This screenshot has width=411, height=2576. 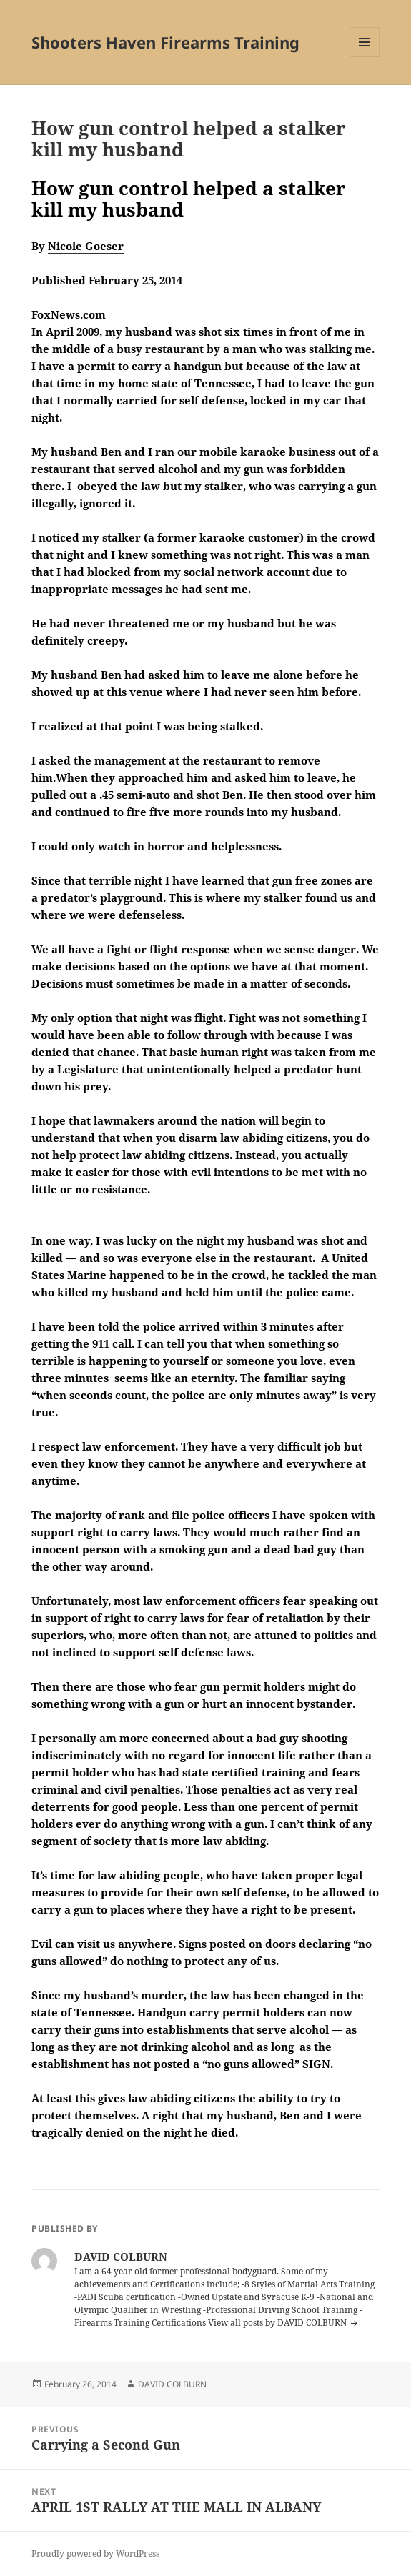 What do you see at coordinates (172, 2384) in the screenshot?
I see `DAVID COLBURN` at bounding box center [172, 2384].